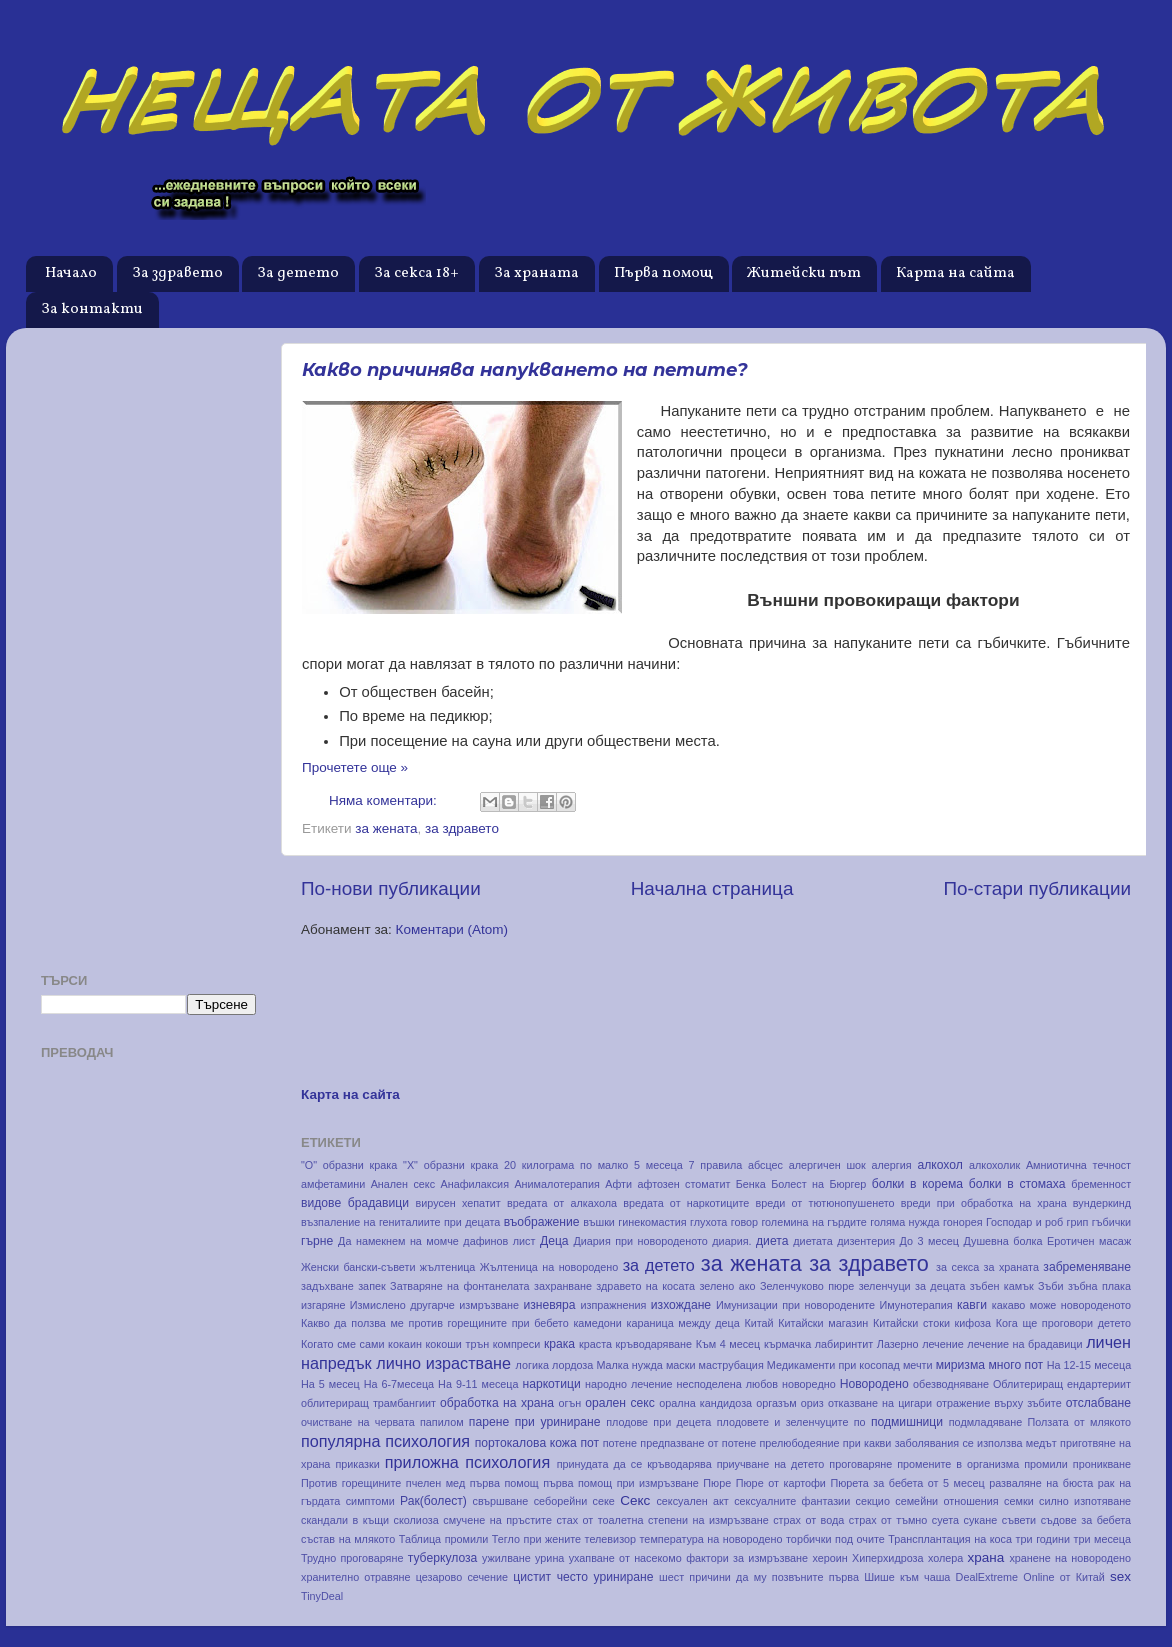 This screenshot has width=1172, height=1647. Describe the element at coordinates (1079, 1422) in the screenshot. I see `Ползата от млякото` at that location.